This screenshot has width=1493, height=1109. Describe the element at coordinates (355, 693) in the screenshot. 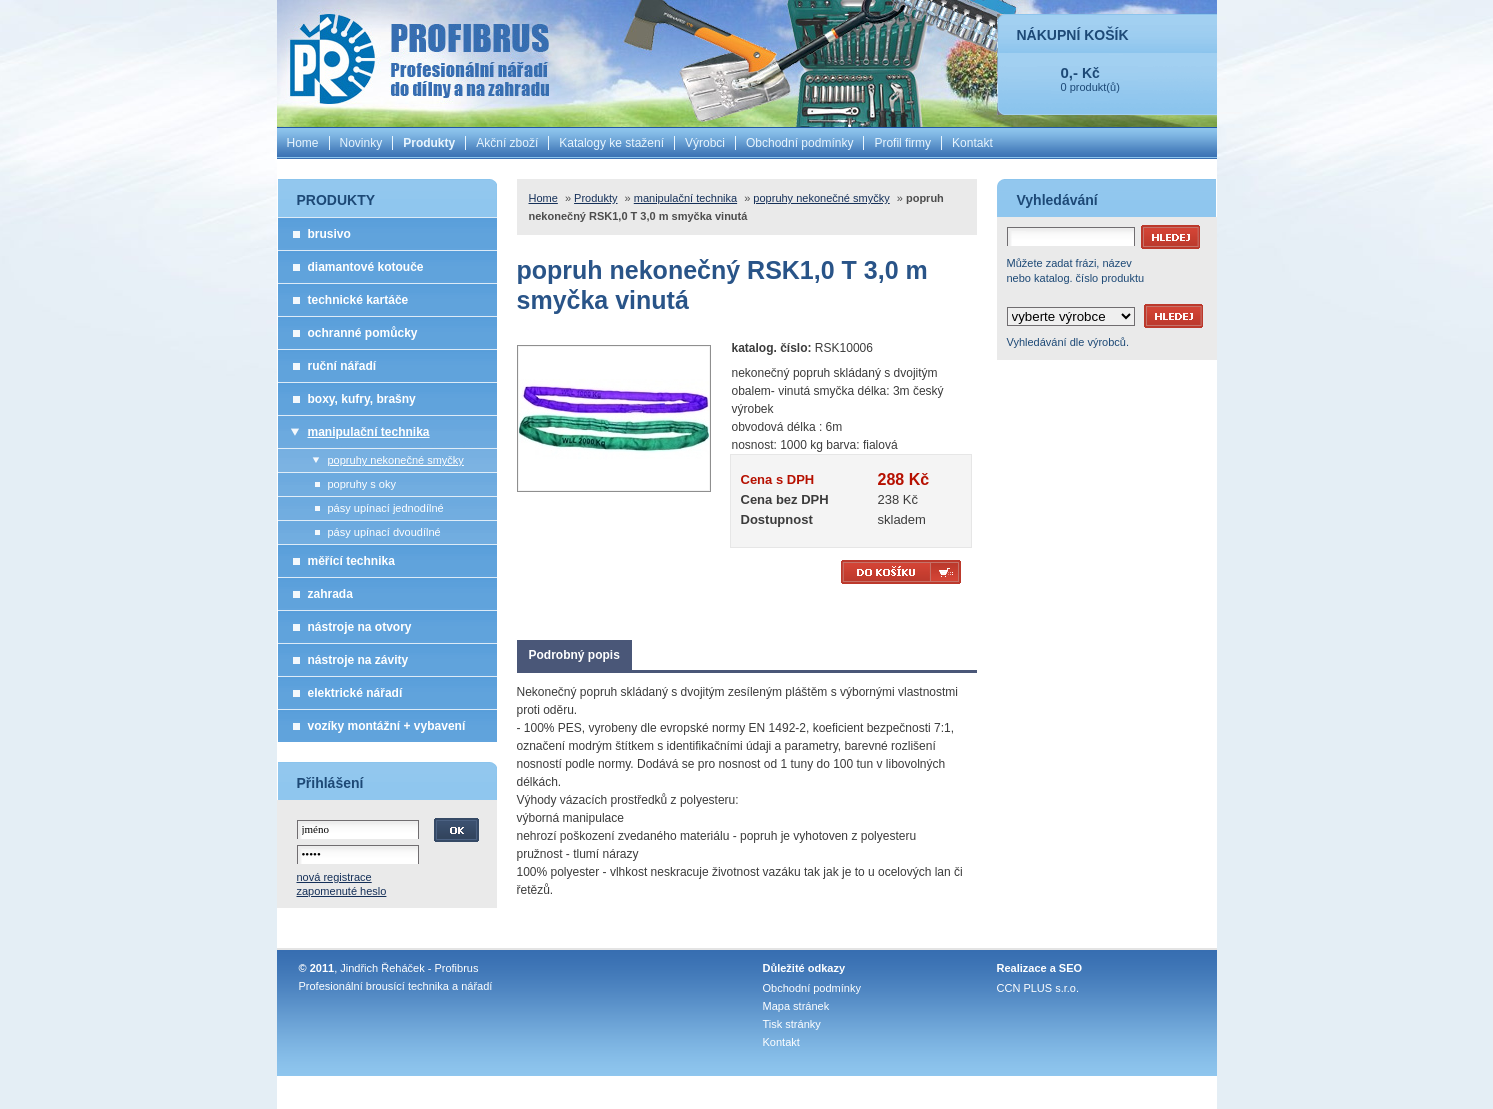

I see `elektrické nářadí` at that location.